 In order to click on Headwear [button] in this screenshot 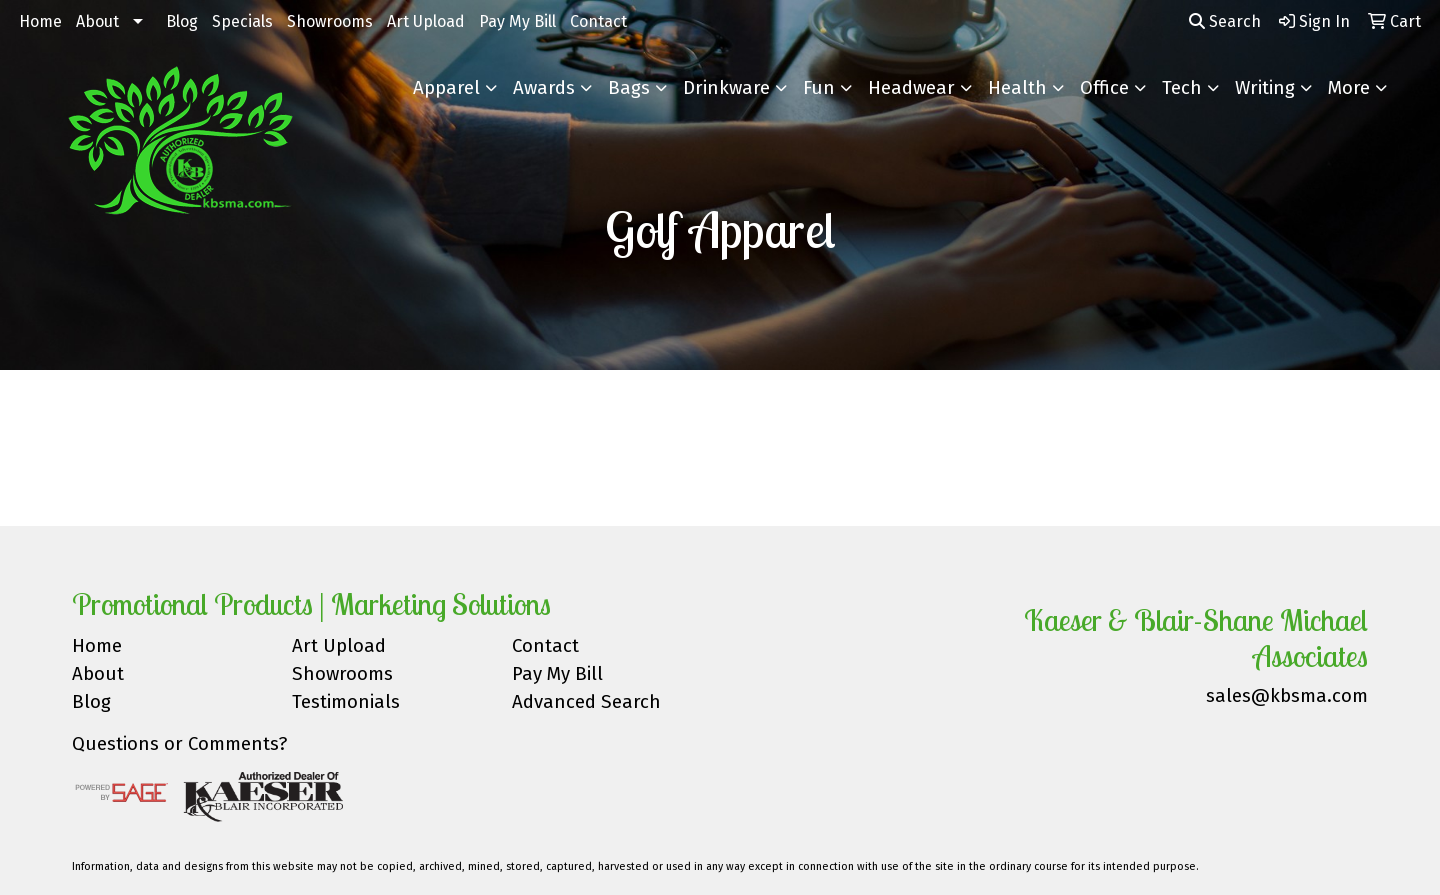, I will do `click(911, 88)`.